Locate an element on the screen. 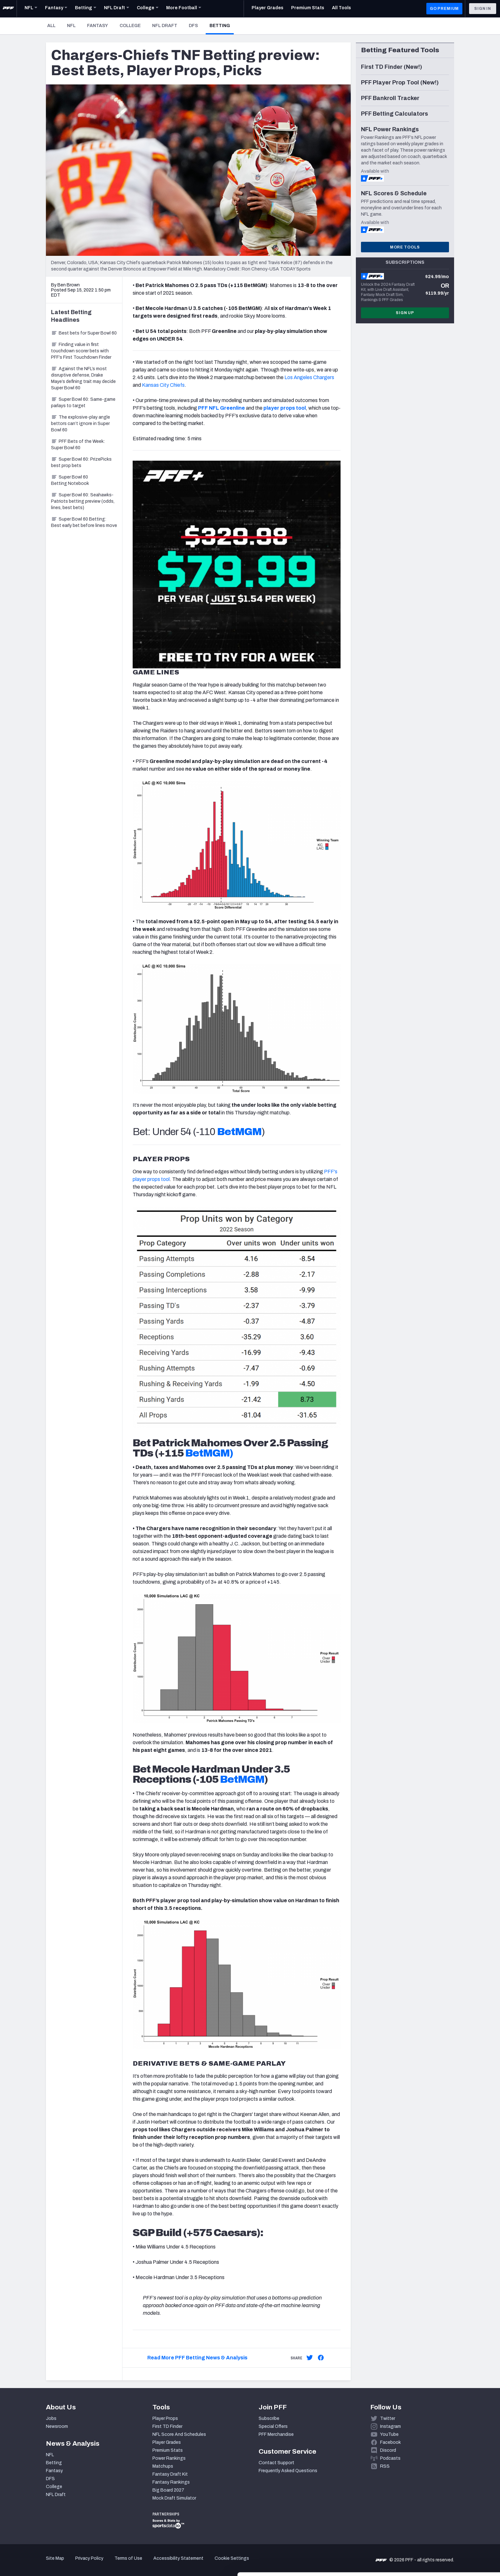 The width and height of the screenshot is (500, 2576). Fantasy Rankings is located at coordinates (171, 2482).